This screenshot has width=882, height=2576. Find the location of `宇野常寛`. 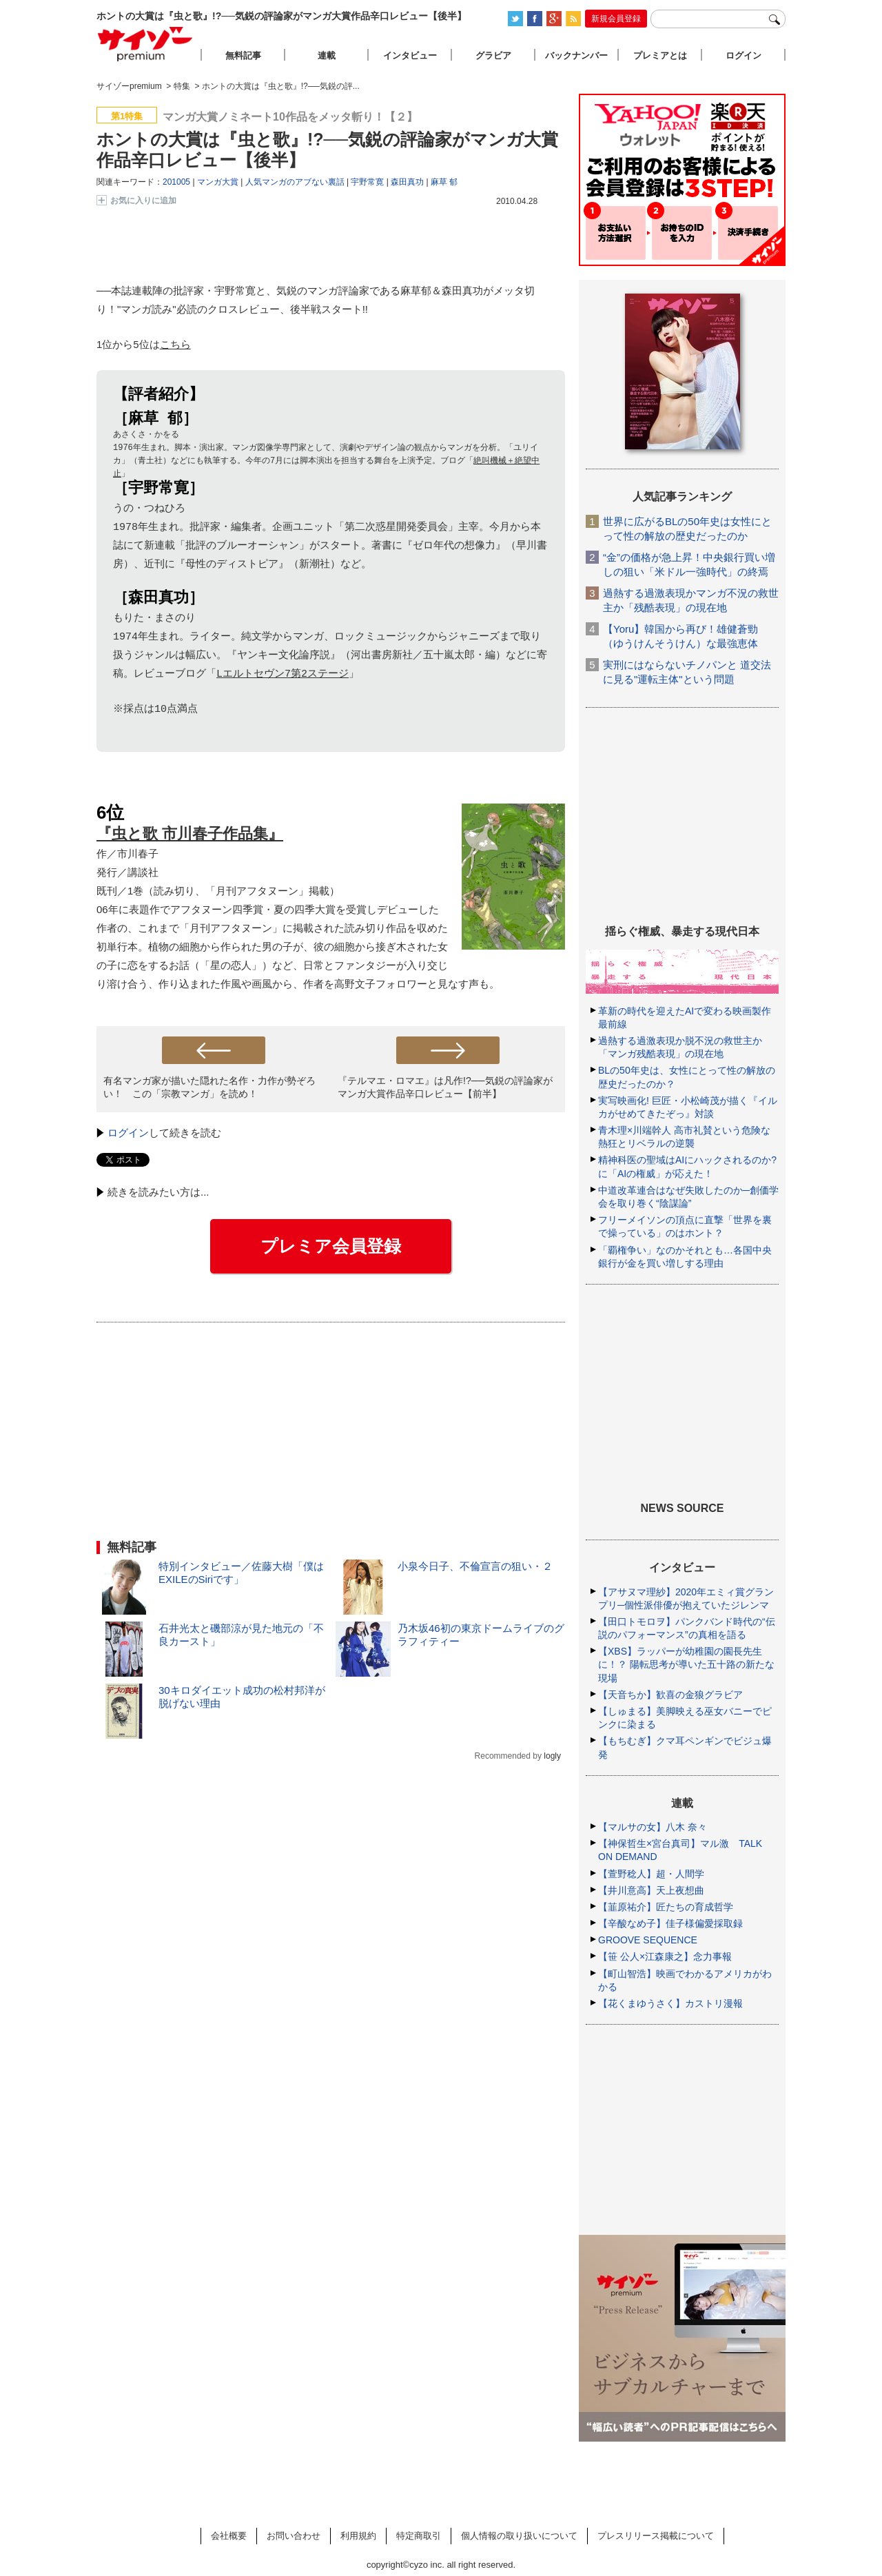

宇野常寛 is located at coordinates (367, 182).